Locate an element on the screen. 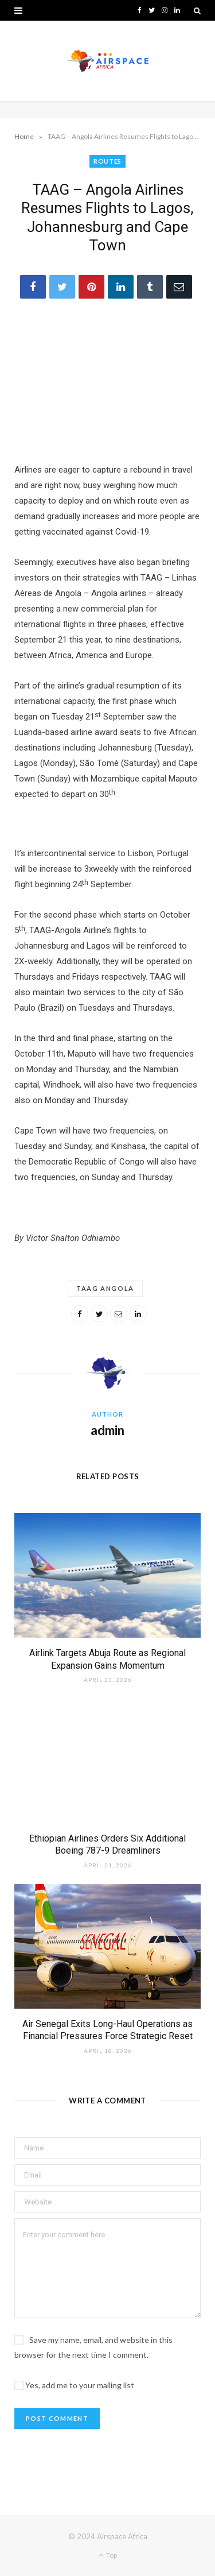 This screenshot has width=215, height=2576. admin is located at coordinates (107, 1430).